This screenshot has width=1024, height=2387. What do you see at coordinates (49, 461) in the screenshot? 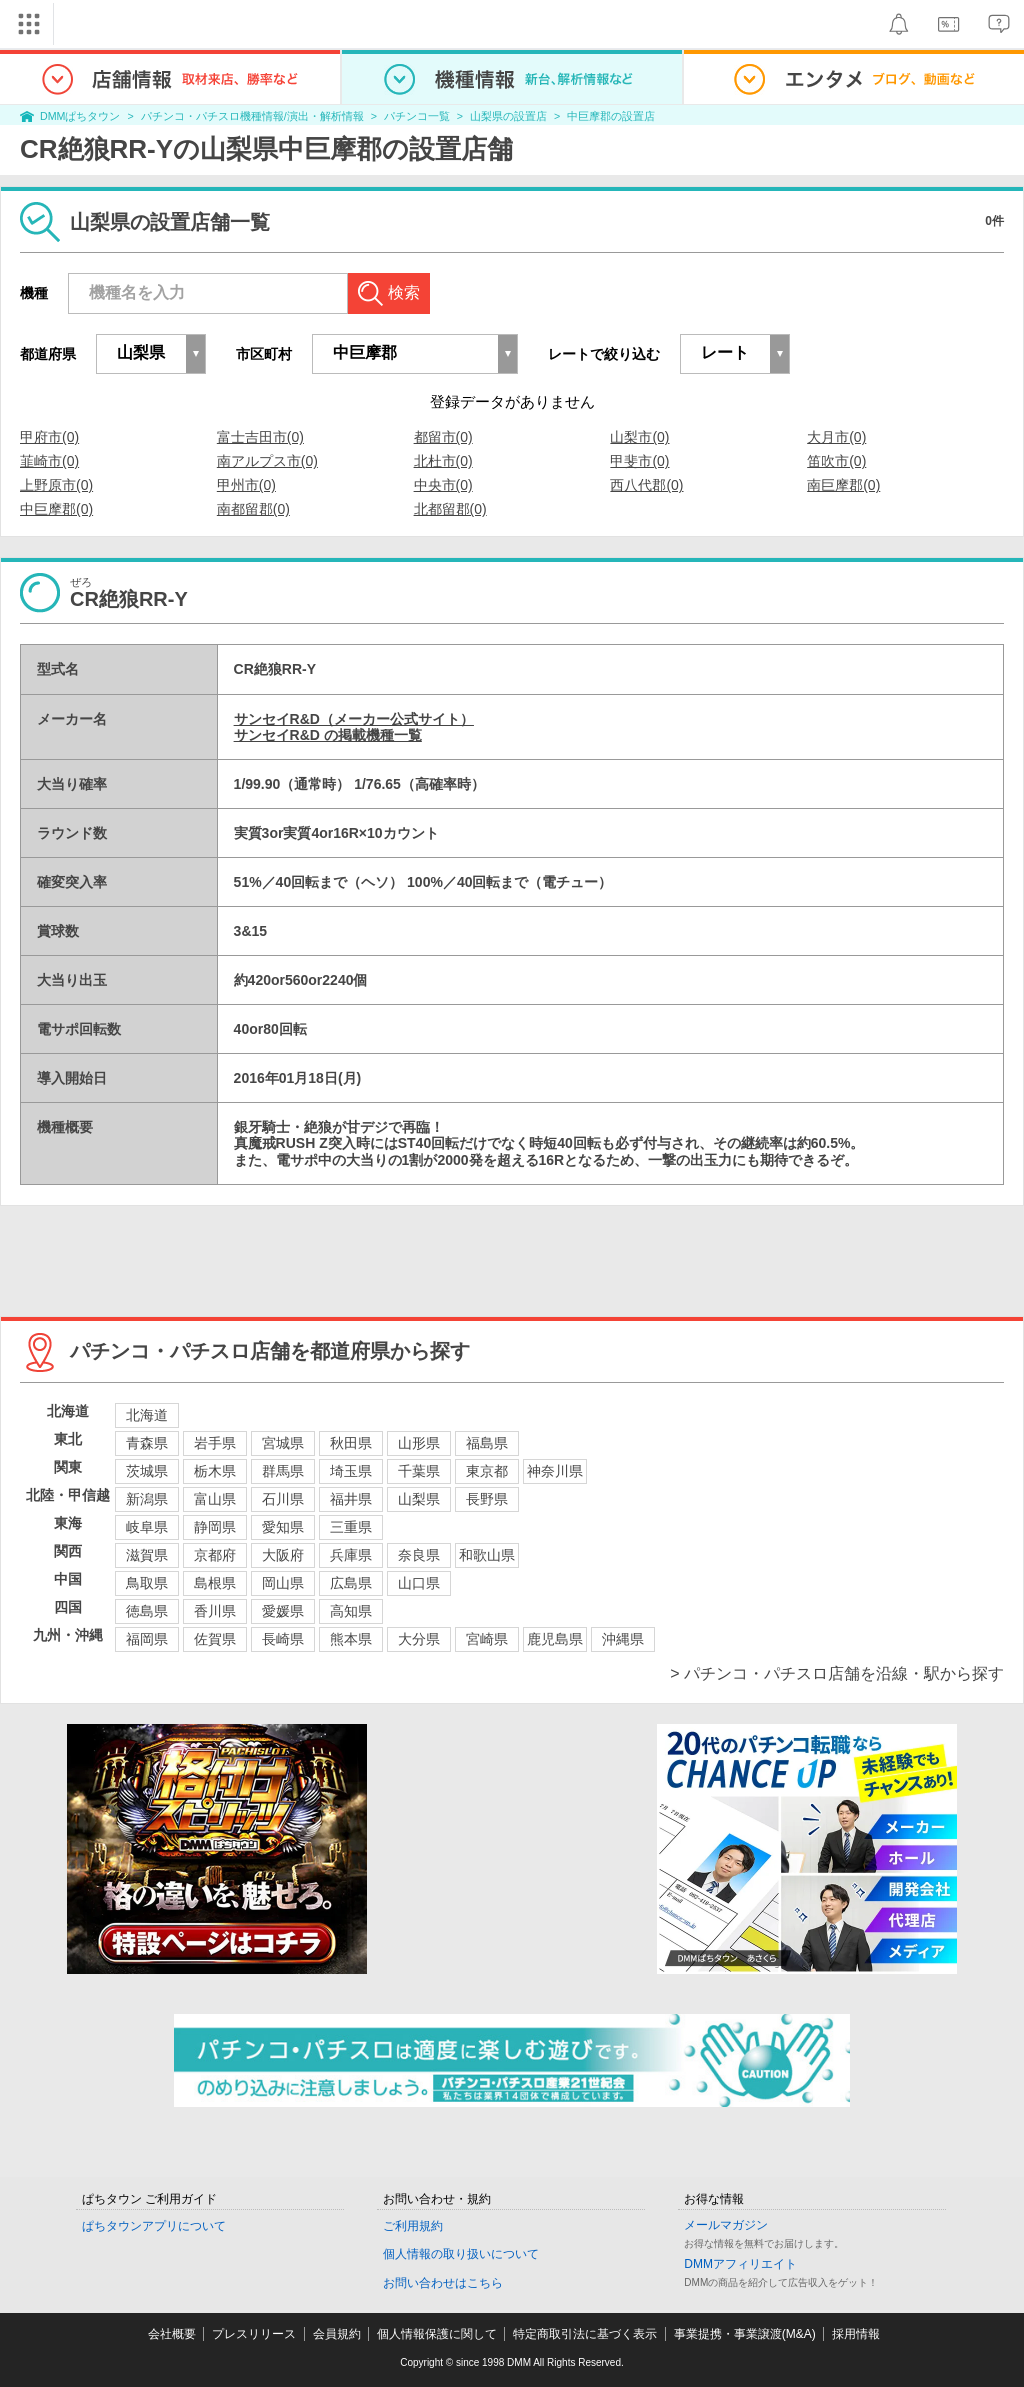
I see `韮崎市(0)` at bounding box center [49, 461].